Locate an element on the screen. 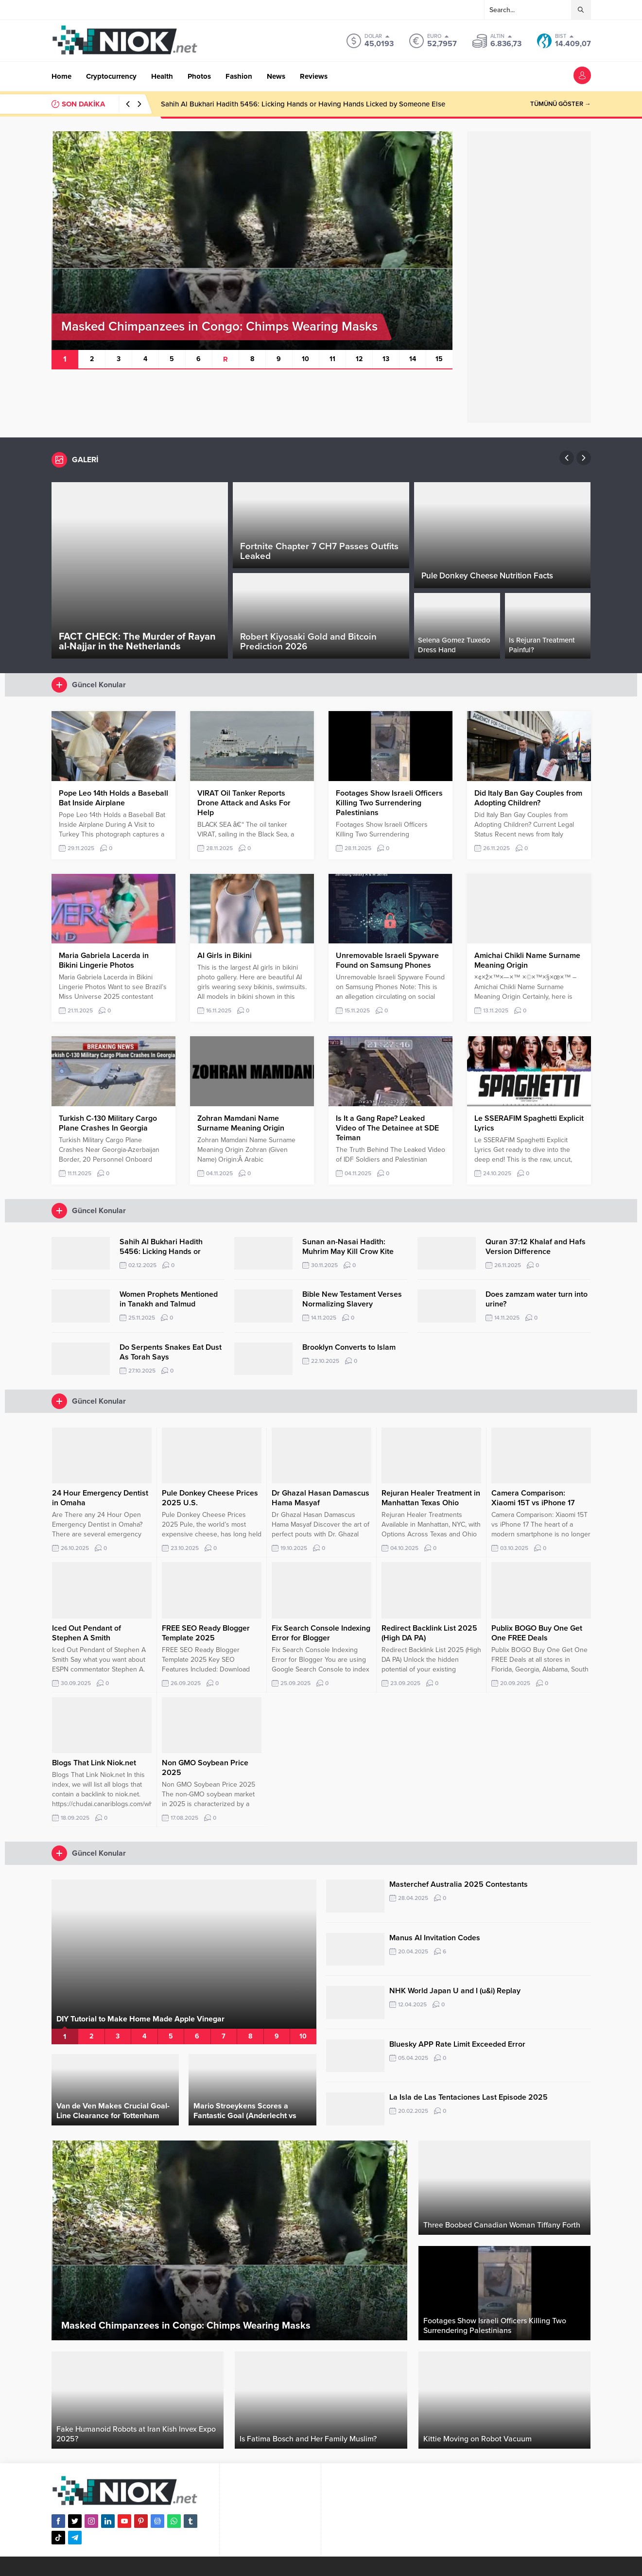 This screenshot has width=642, height=2576. VIRAT Oil Tanker Reports Drone Attack and Asks For Help is located at coordinates (244, 803).